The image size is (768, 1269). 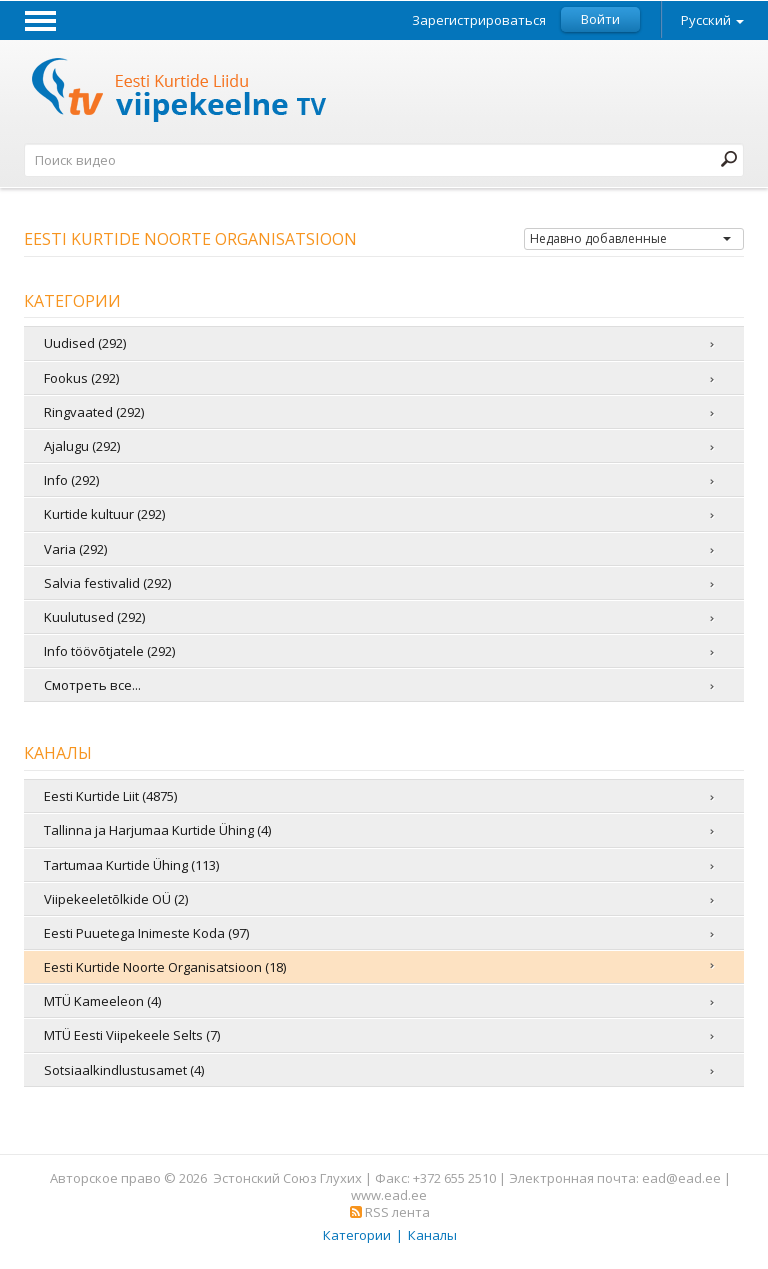 What do you see at coordinates (390, 1212) in the screenshot?
I see `RSS лента` at bounding box center [390, 1212].